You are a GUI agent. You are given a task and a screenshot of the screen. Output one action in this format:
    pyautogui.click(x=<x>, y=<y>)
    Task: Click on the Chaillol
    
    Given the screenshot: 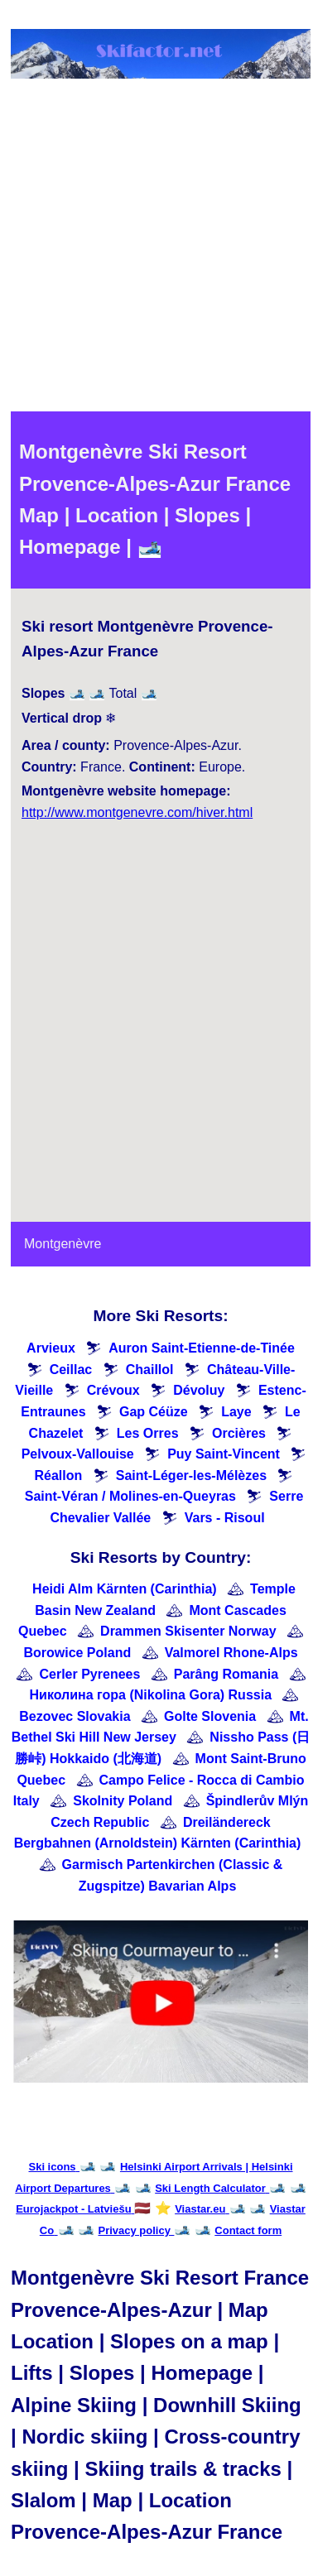 What is the action you would take?
    pyautogui.click(x=150, y=1369)
    